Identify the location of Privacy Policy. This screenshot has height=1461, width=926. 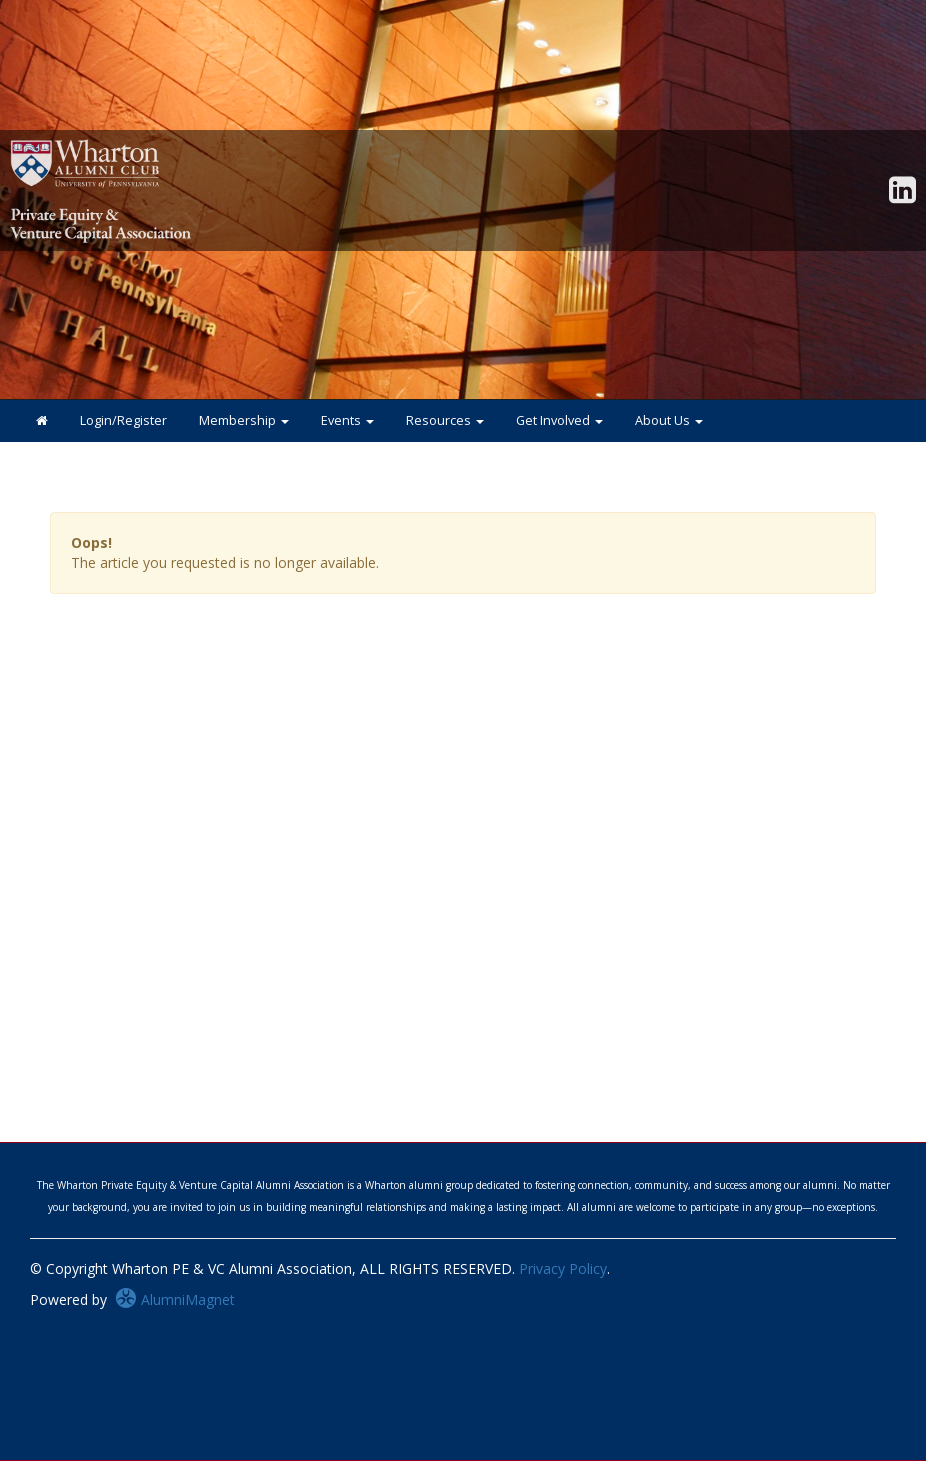
(563, 1268).